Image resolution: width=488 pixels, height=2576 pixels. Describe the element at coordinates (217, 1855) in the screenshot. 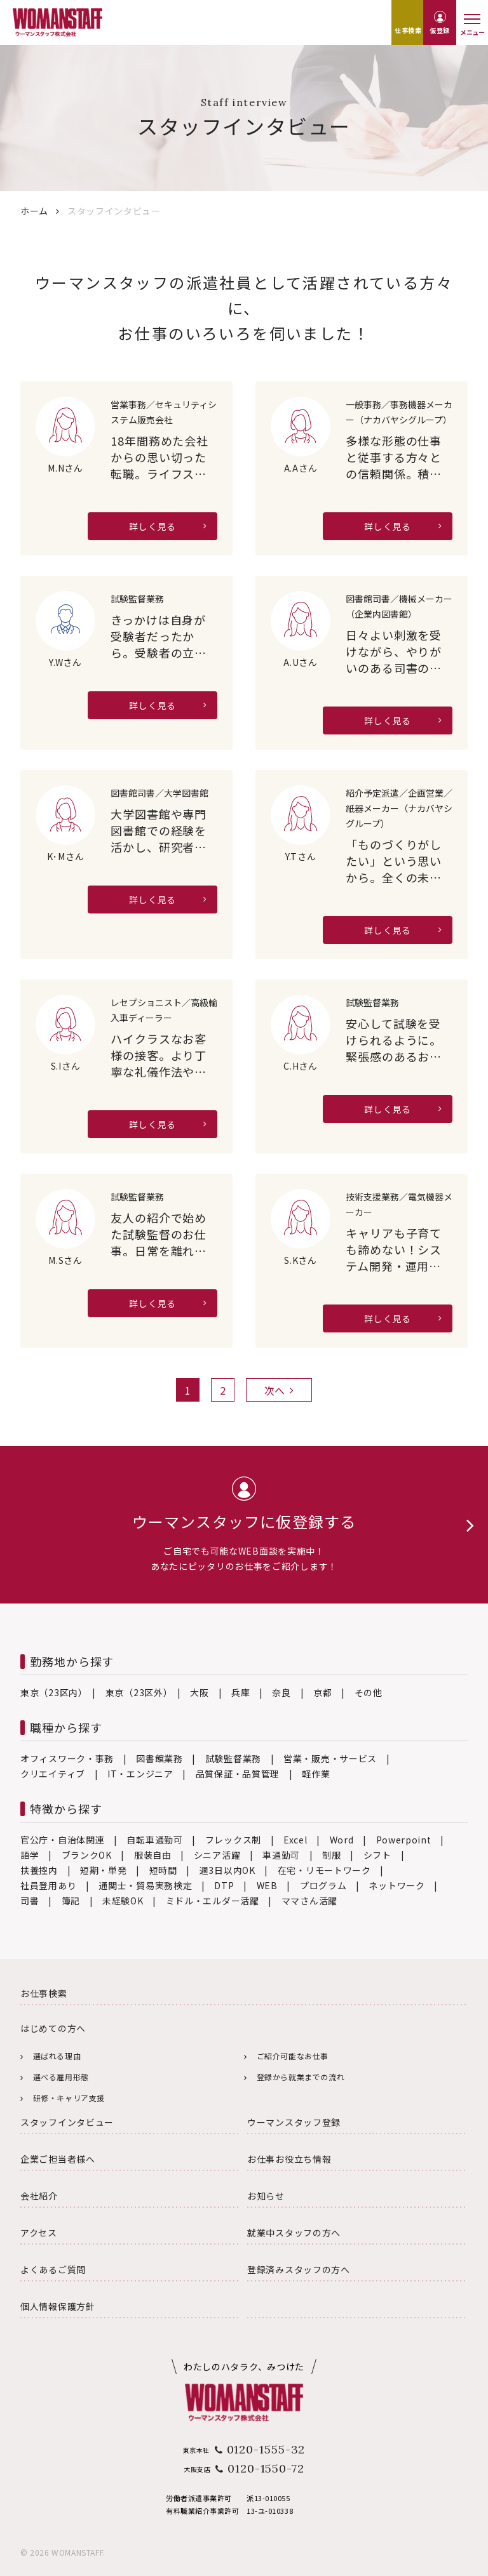

I see `シニア活躍` at that location.